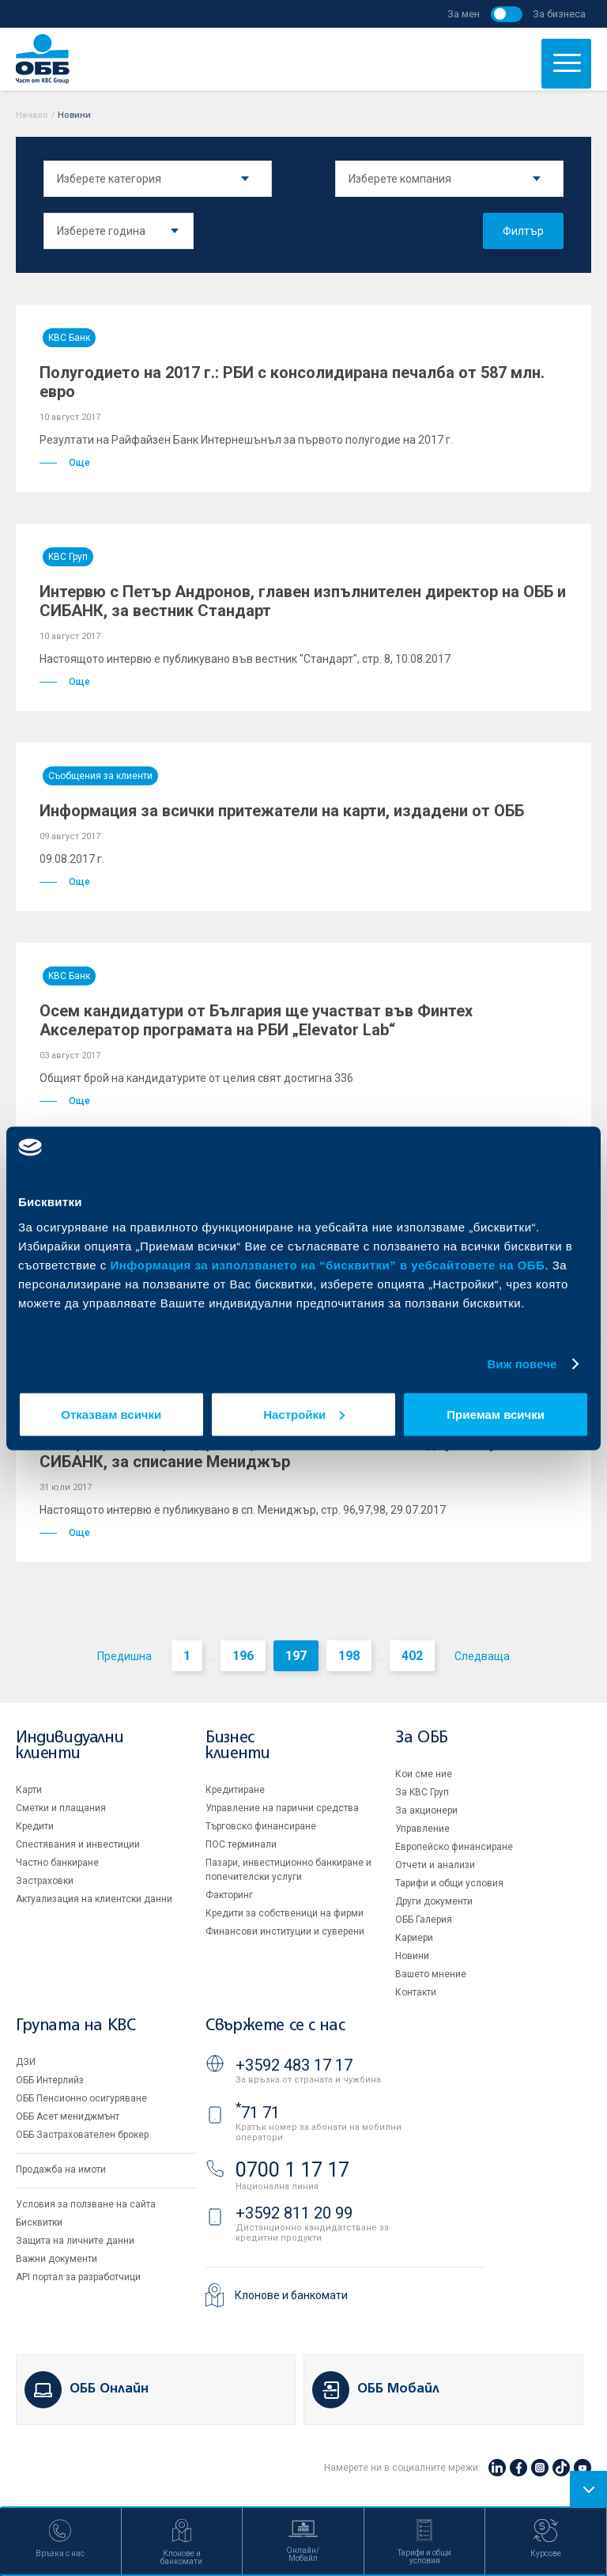  Describe the element at coordinates (422, 1792) in the screenshot. I see `За KBC Груп` at that location.